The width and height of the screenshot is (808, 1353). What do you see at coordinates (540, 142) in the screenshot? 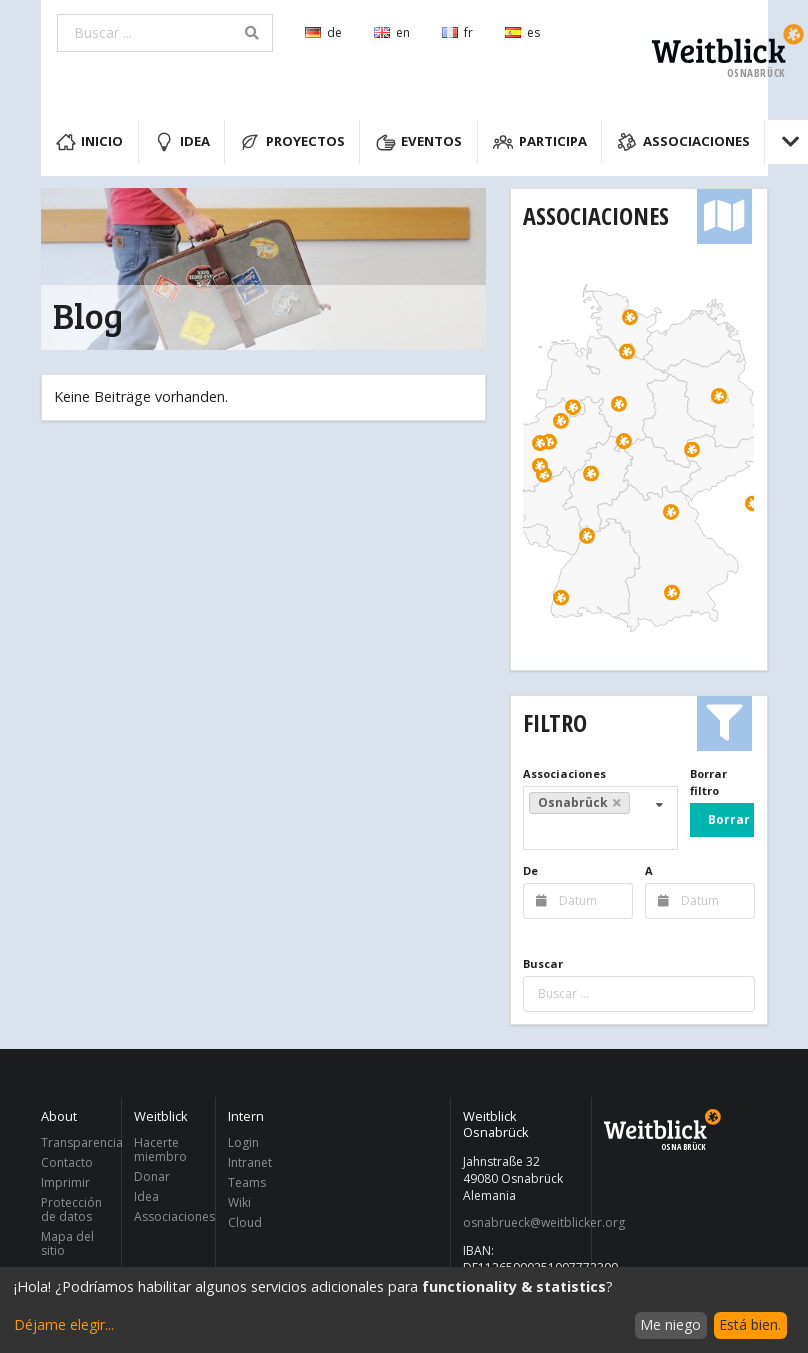
I see `Participa` at bounding box center [540, 142].